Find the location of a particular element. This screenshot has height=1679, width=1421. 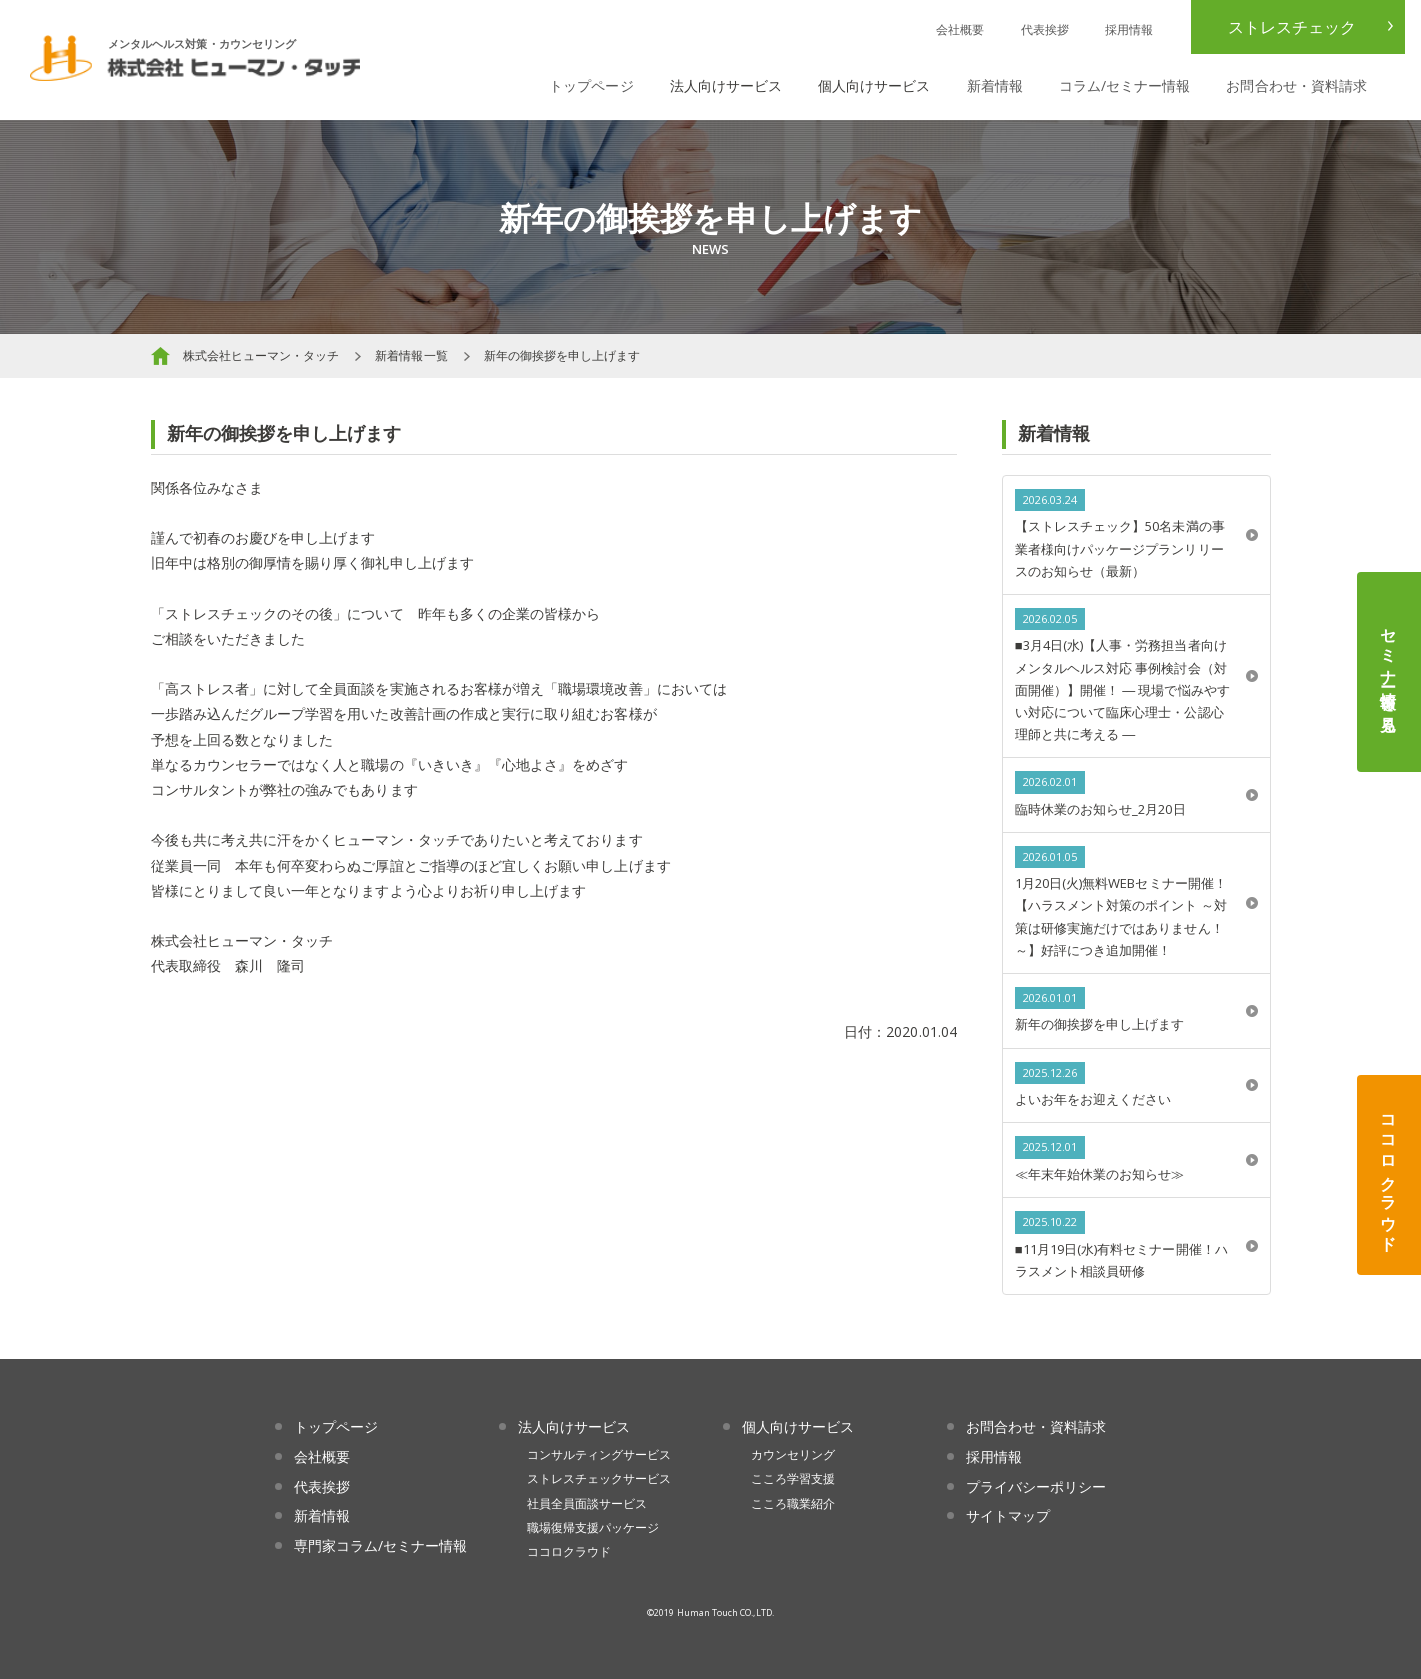

社員全員面談サービス is located at coordinates (587, 1503).